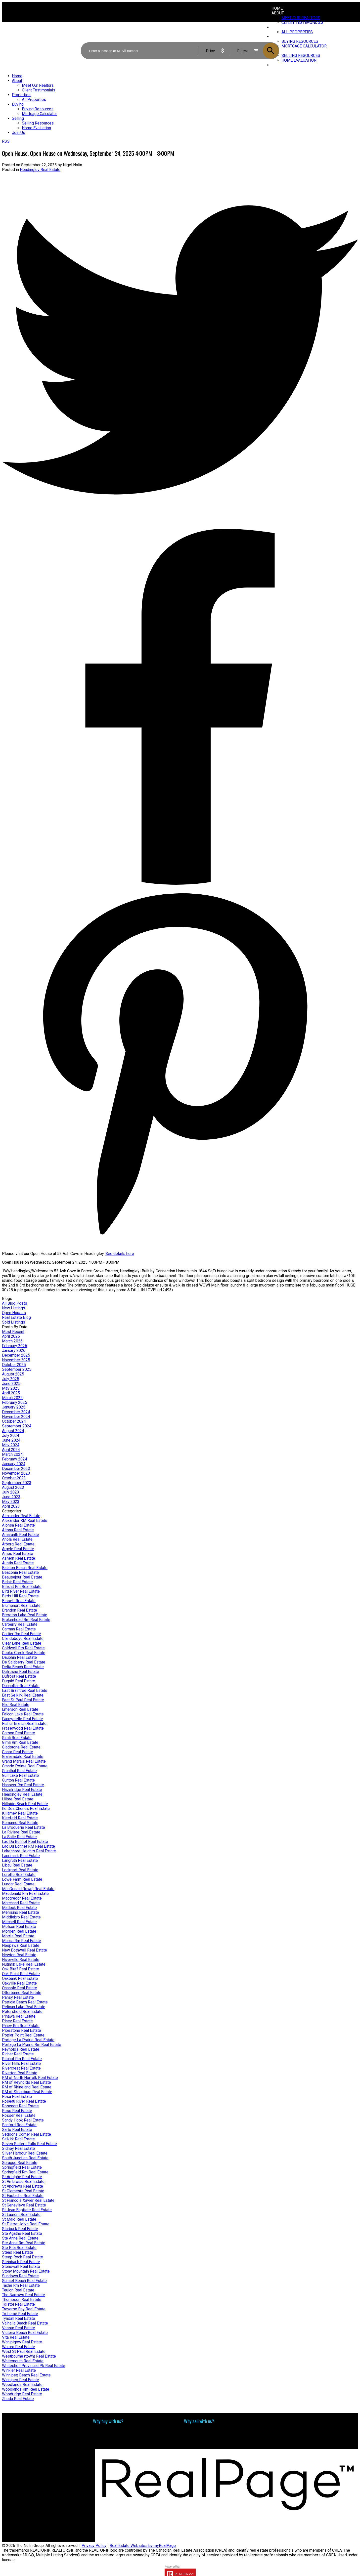  I want to click on December 2023, so click(16, 1468).